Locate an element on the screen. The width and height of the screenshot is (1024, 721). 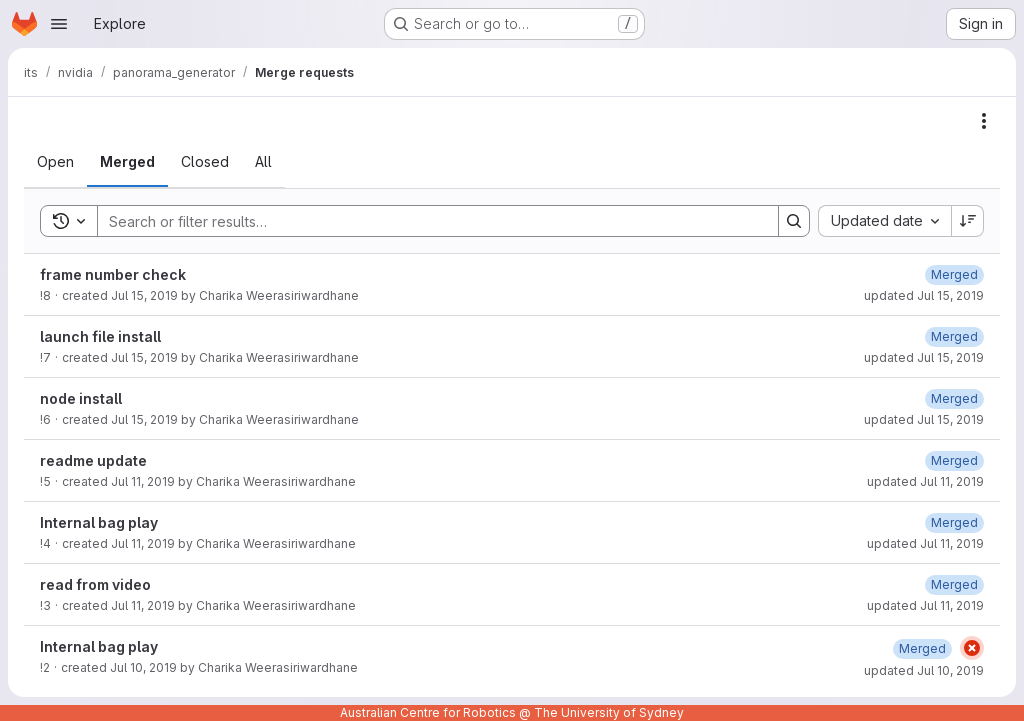
updated Jul 15, 2019 [Monday, July 15, 2019 at 4:3:12 AM UTC] is located at coordinates (924, 357).